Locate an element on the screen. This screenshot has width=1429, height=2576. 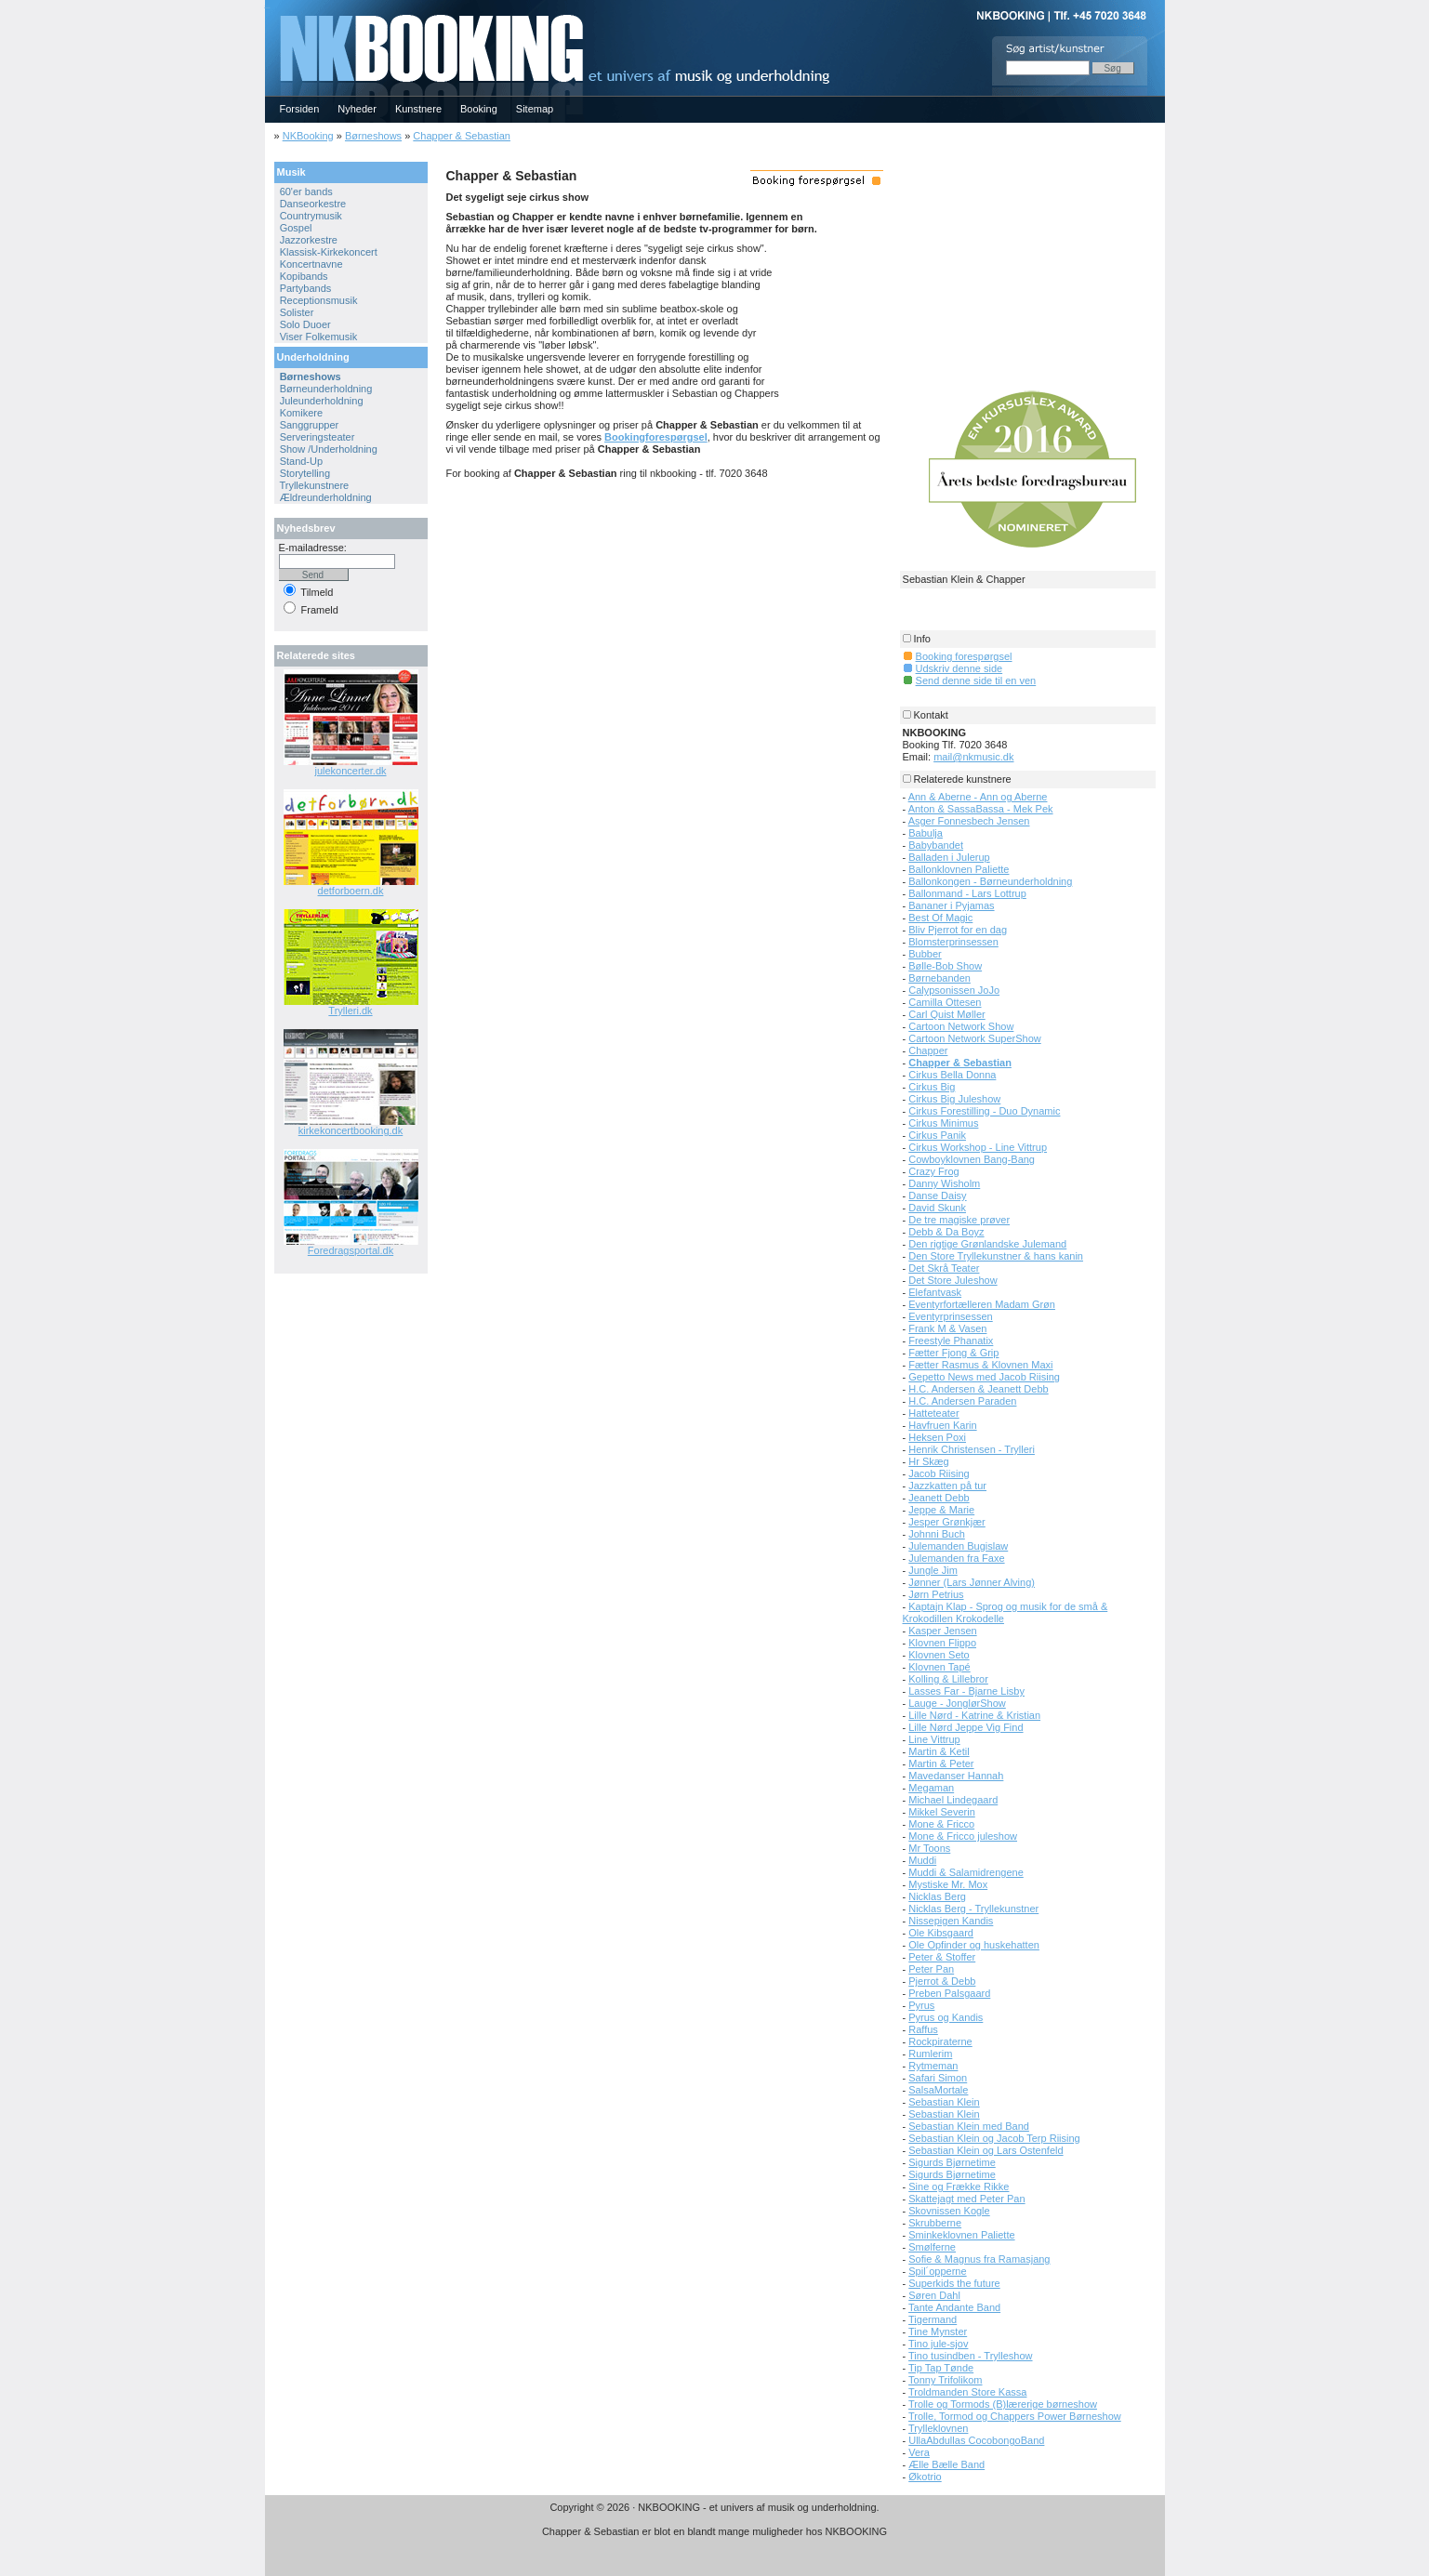
Nicklas Berg is located at coordinates (937, 1896).